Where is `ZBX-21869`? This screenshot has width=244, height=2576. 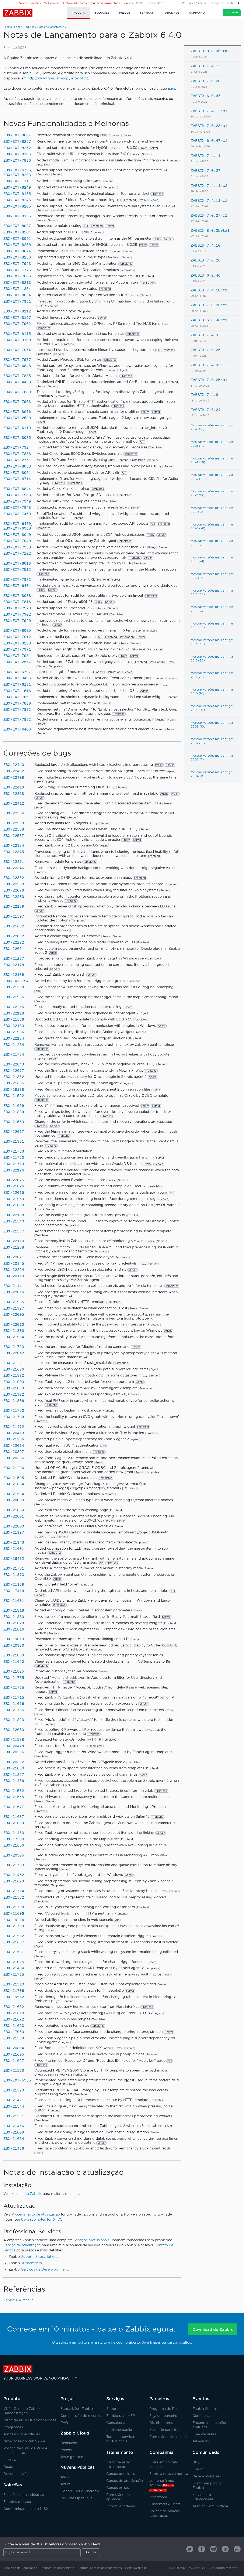
ZBX-21869 is located at coordinates (13, 1655).